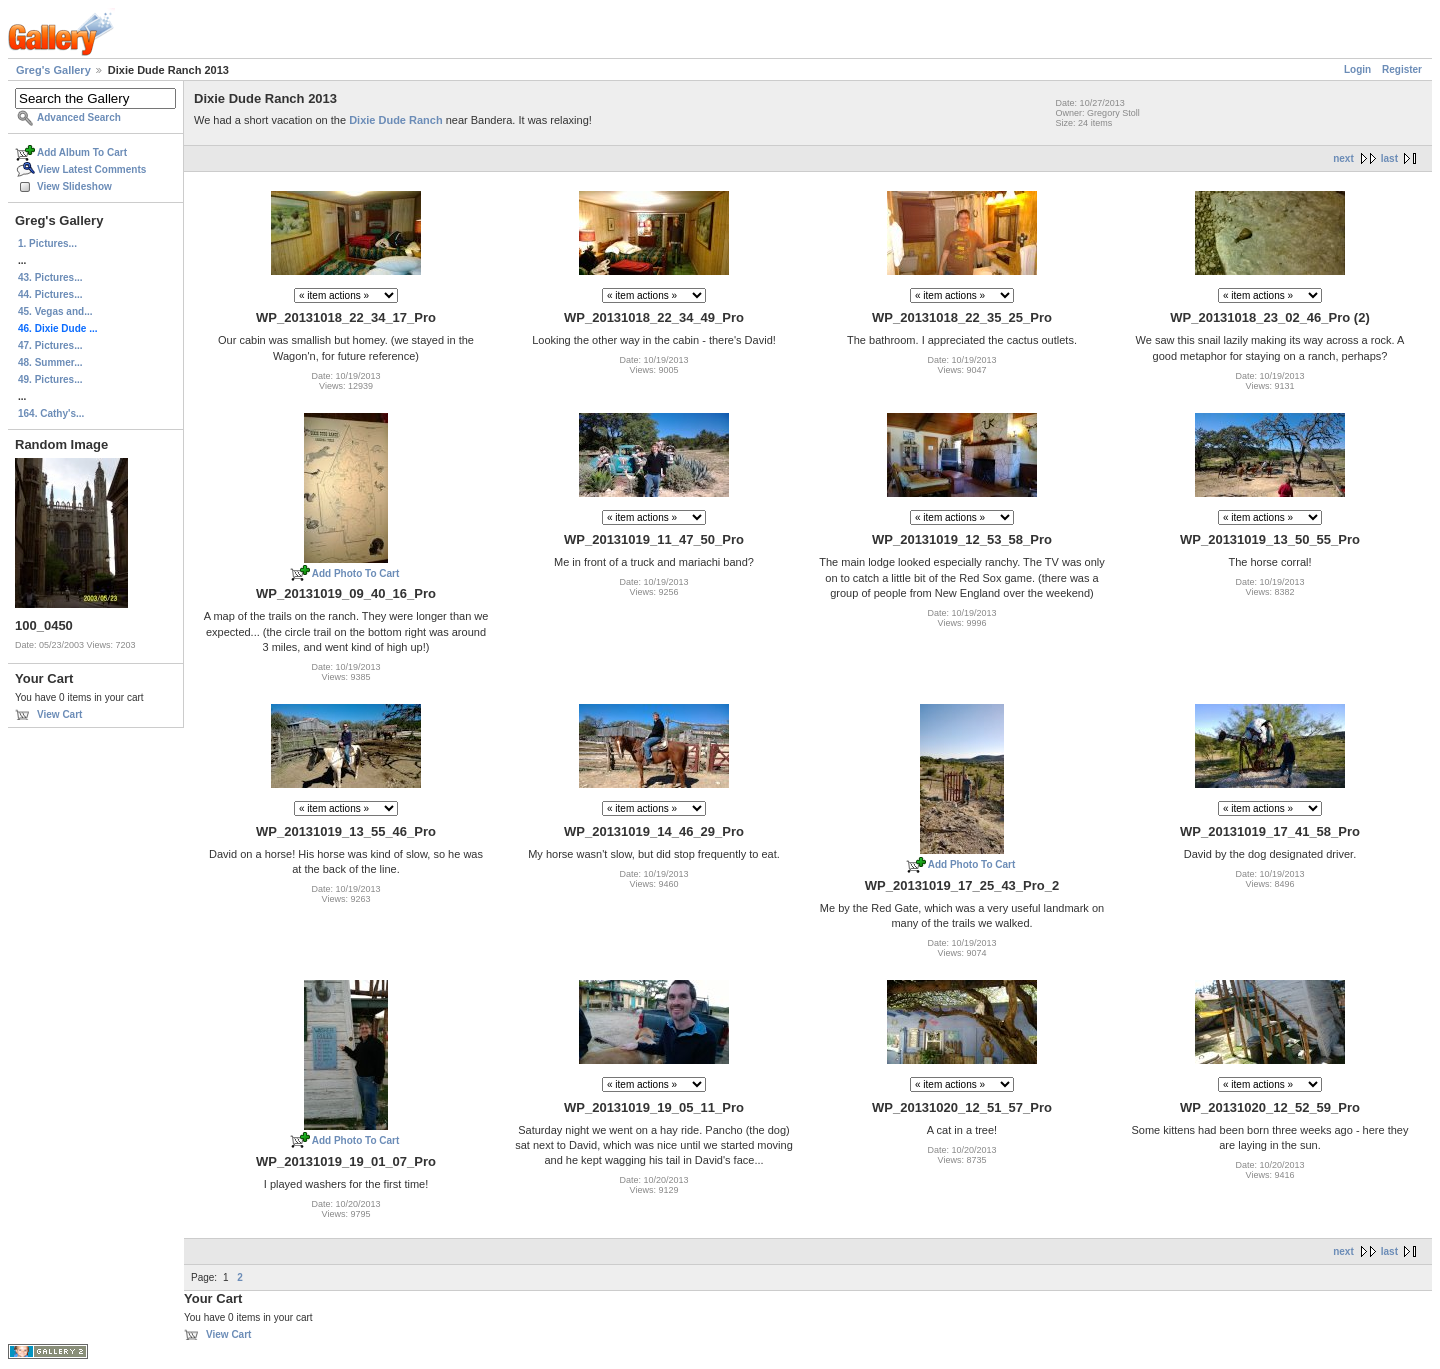 The height and width of the screenshot is (1369, 1440). What do you see at coordinates (50, 294) in the screenshot?
I see `44. Pictures...` at bounding box center [50, 294].